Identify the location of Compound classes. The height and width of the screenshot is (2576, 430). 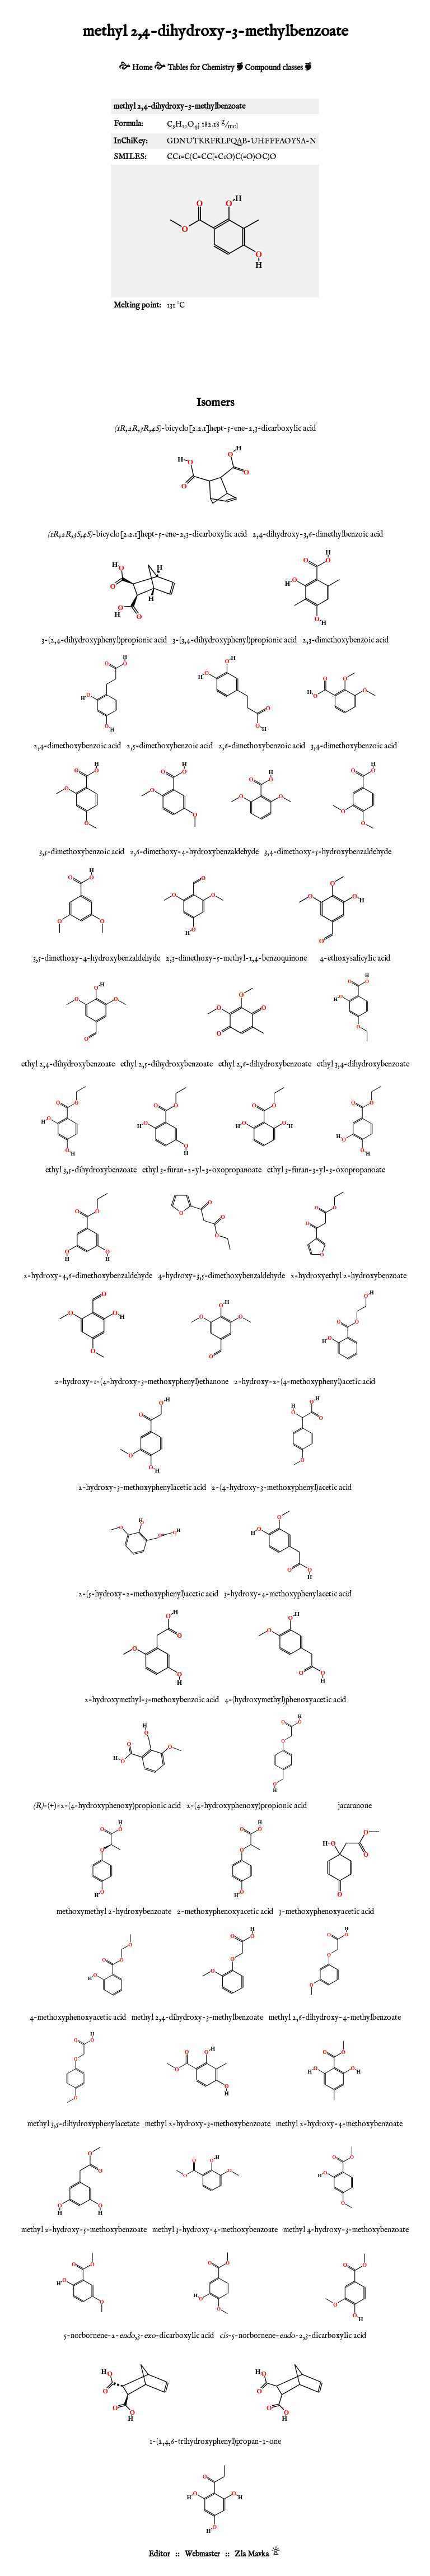
(274, 68).